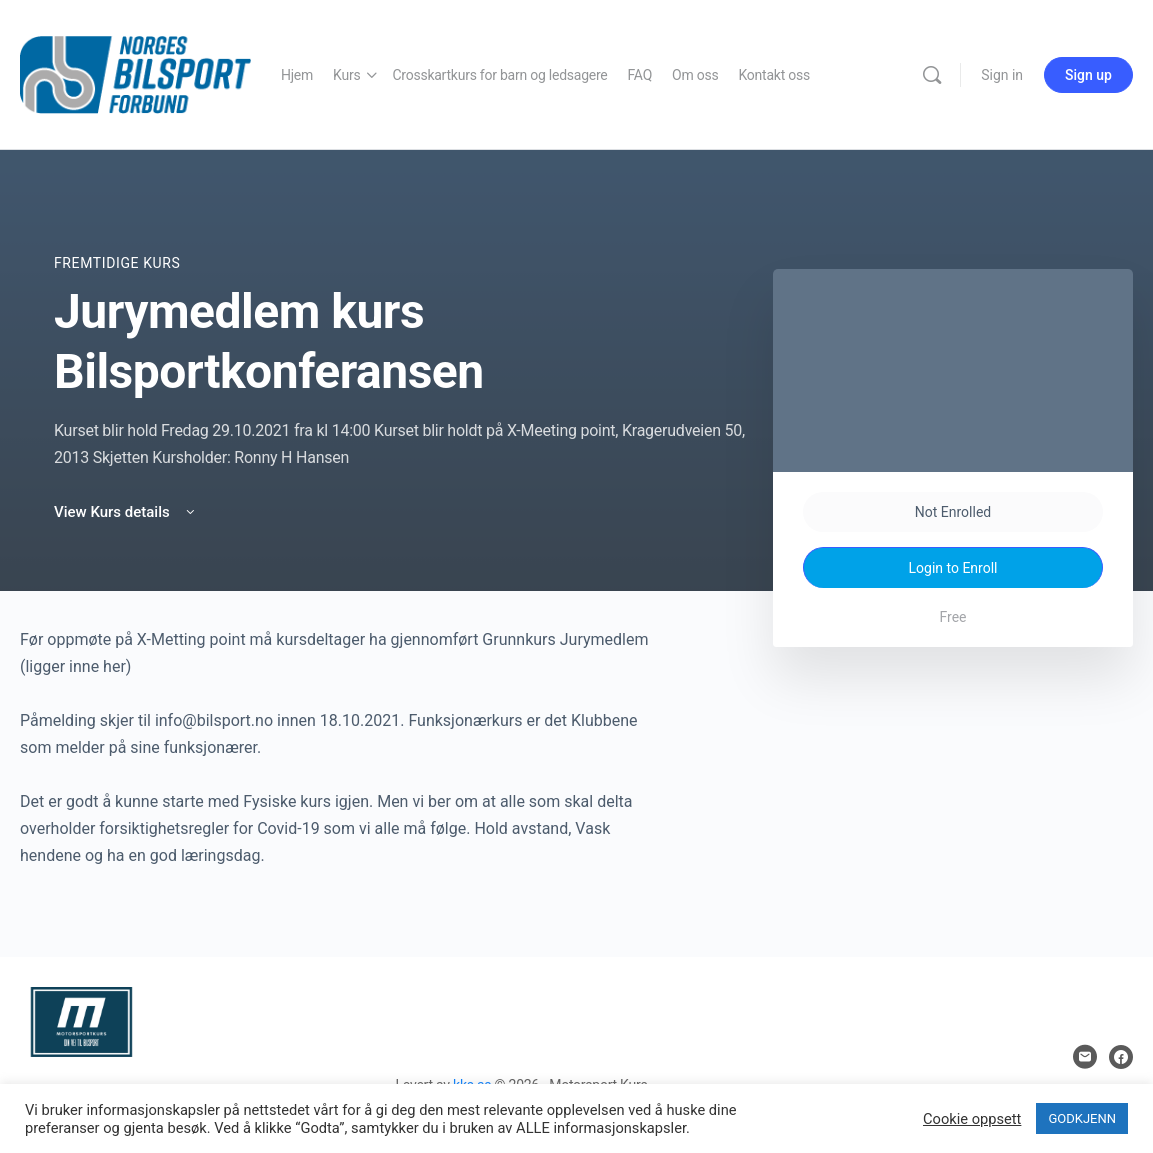 This screenshot has width=1153, height=1153. I want to click on Fremtidige Kurs, so click(117, 263).